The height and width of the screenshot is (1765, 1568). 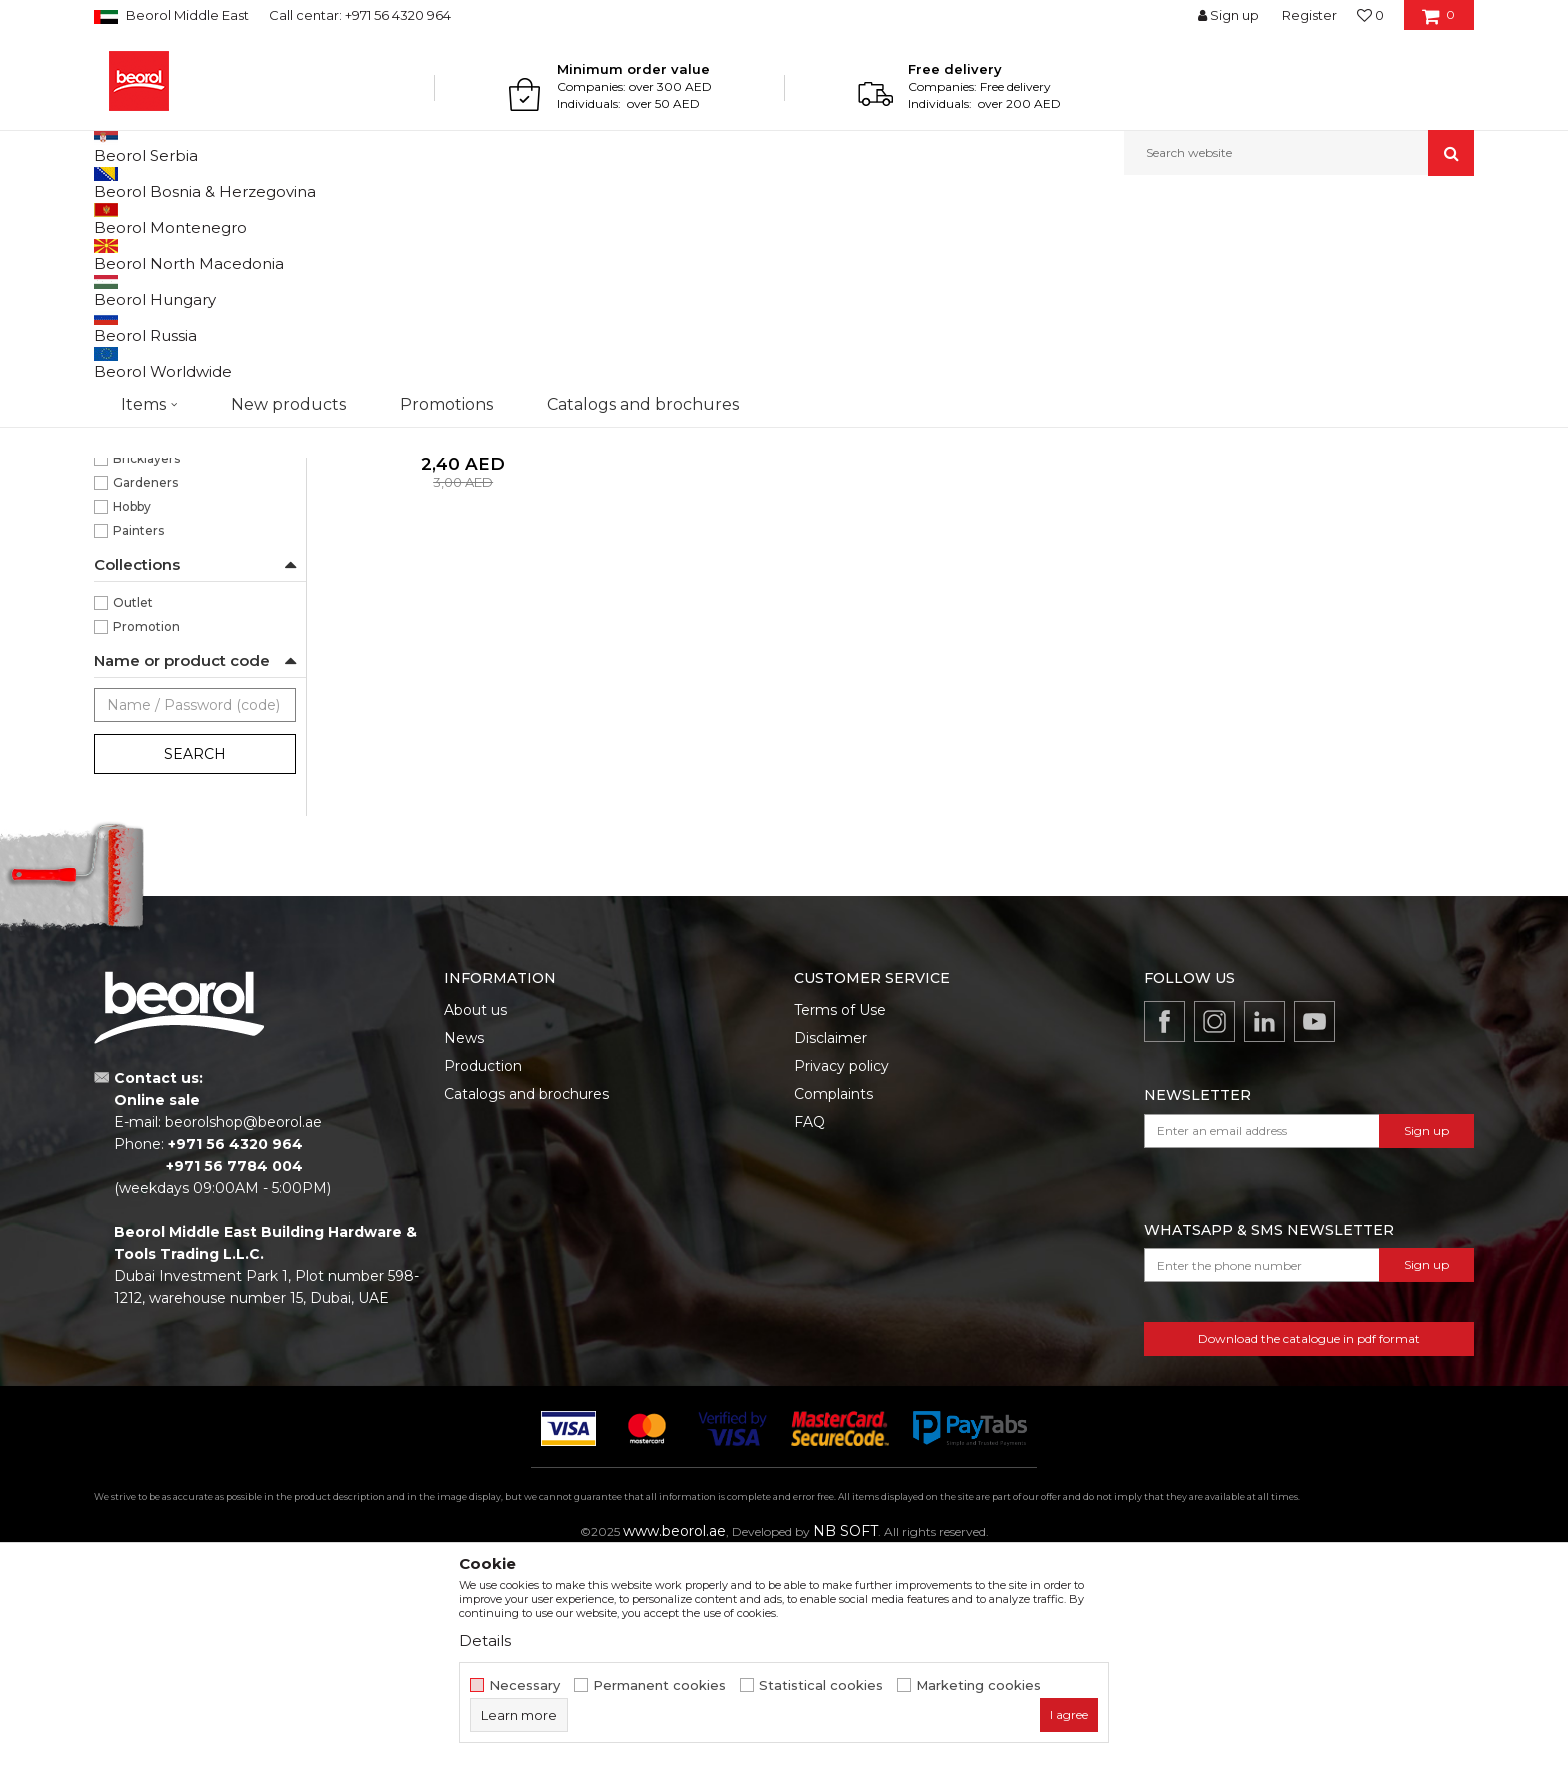 I want to click on Gardeners, so click(x=145, y=688).